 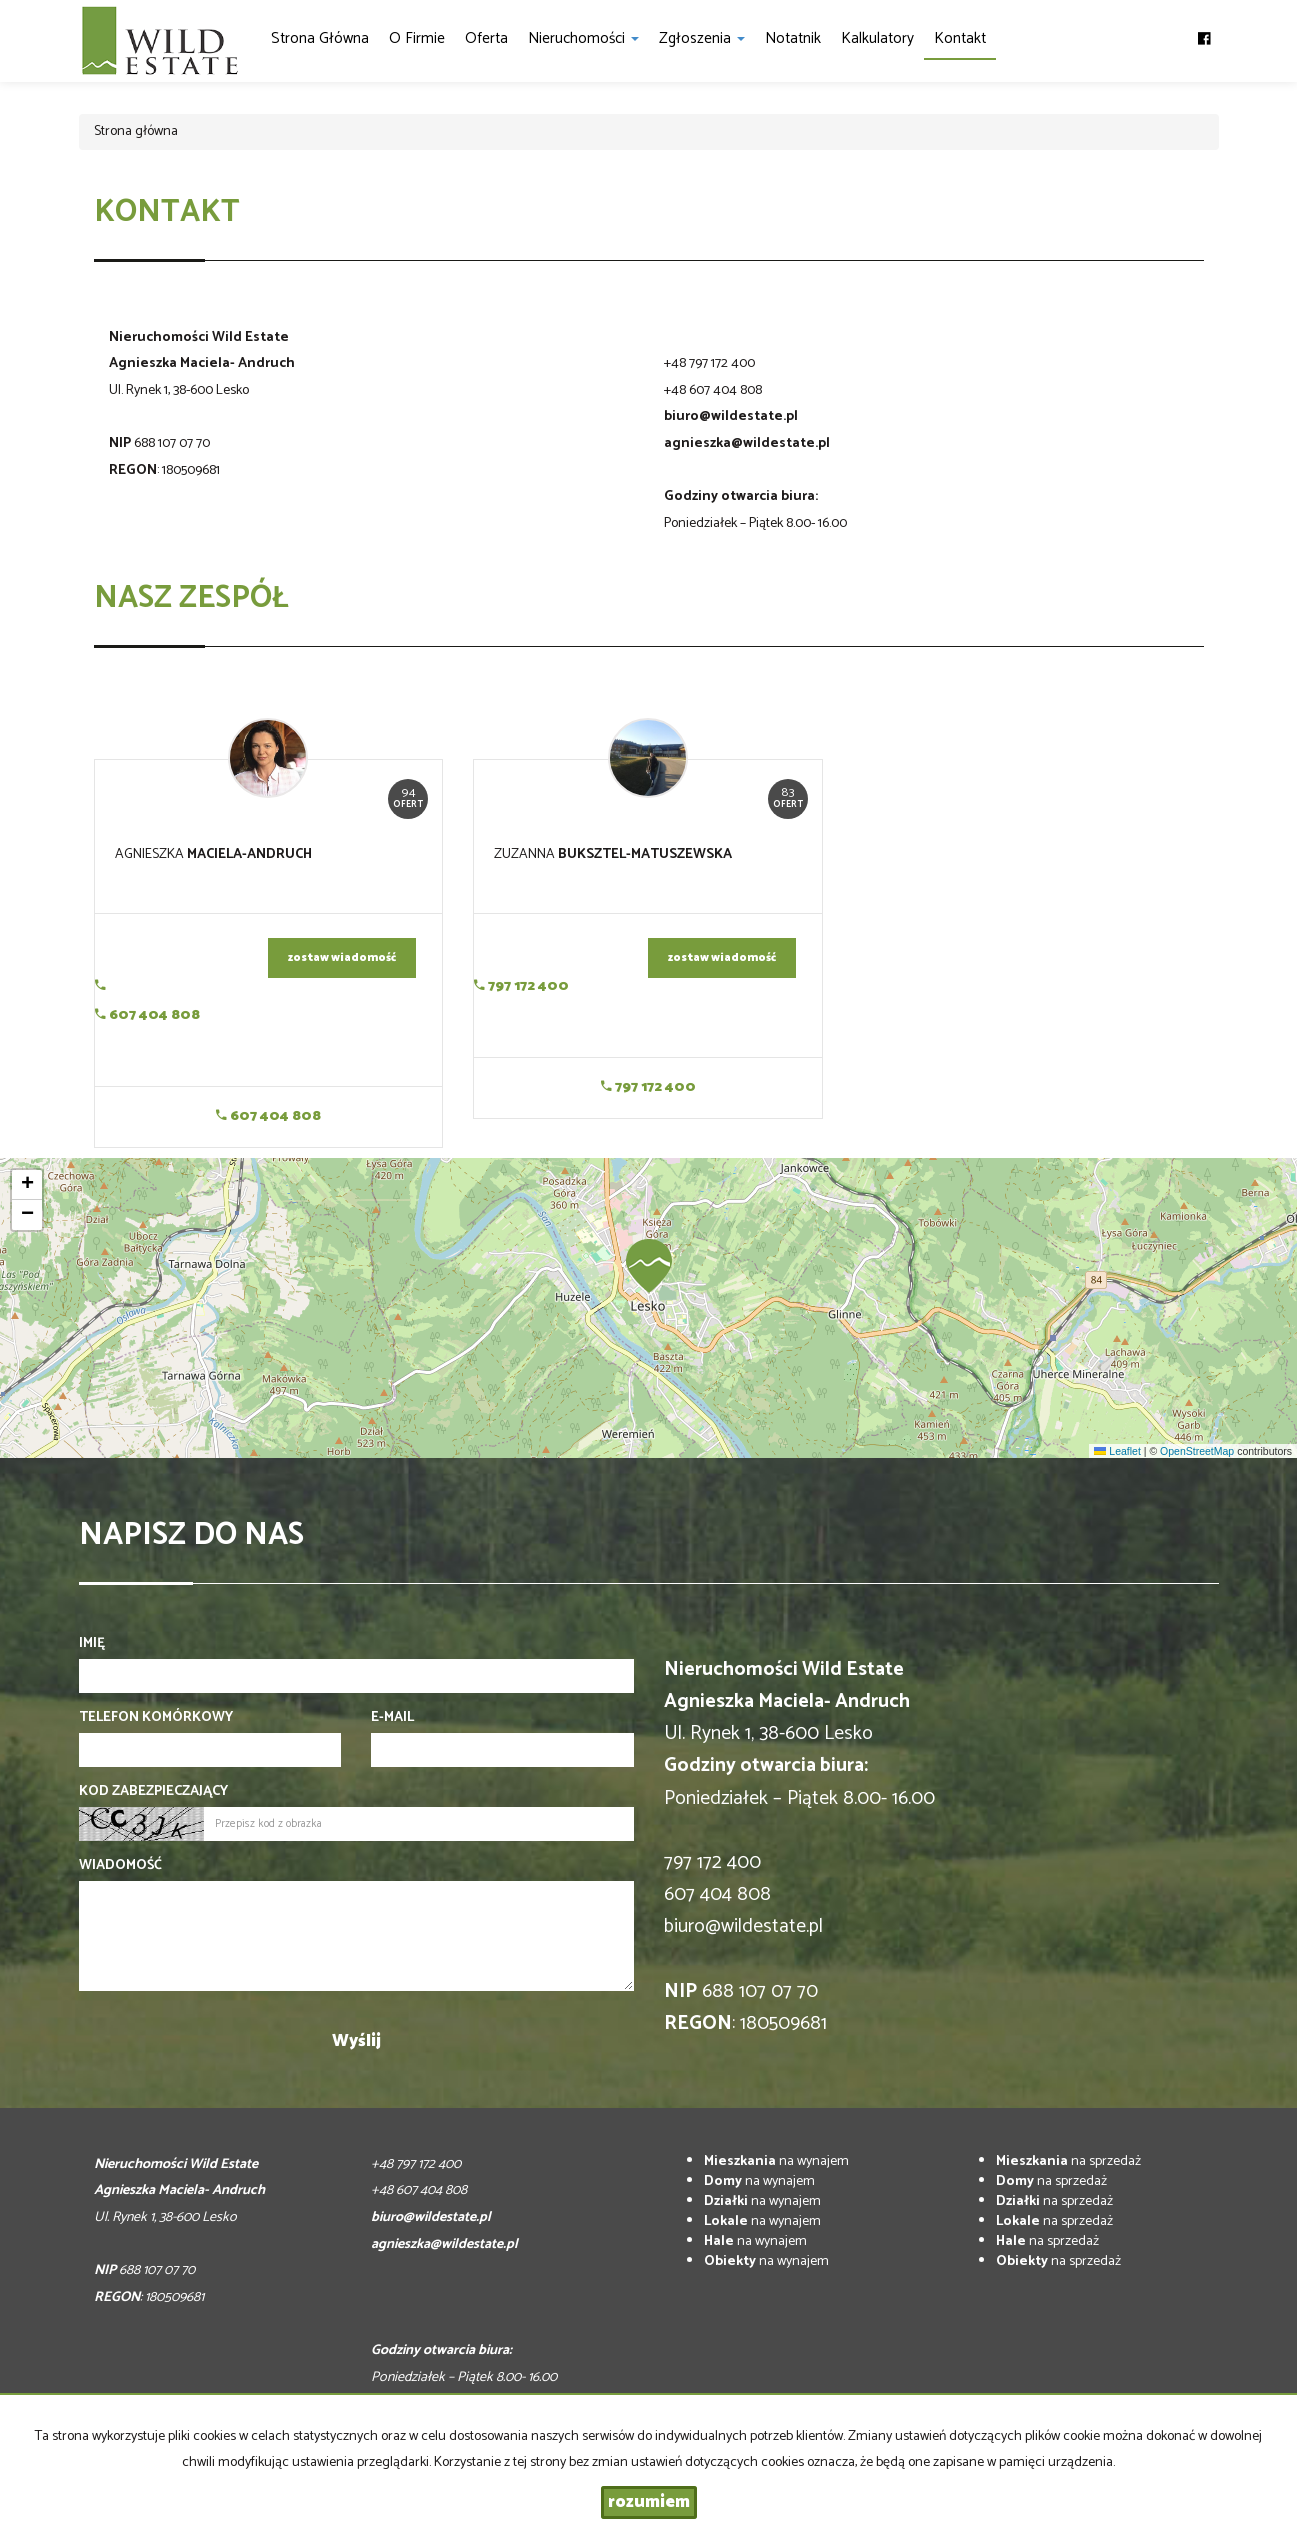 What do you see at coordinates (793, 38) in the screenshot?
I see `notatnik` at bounding box center [793, 38].